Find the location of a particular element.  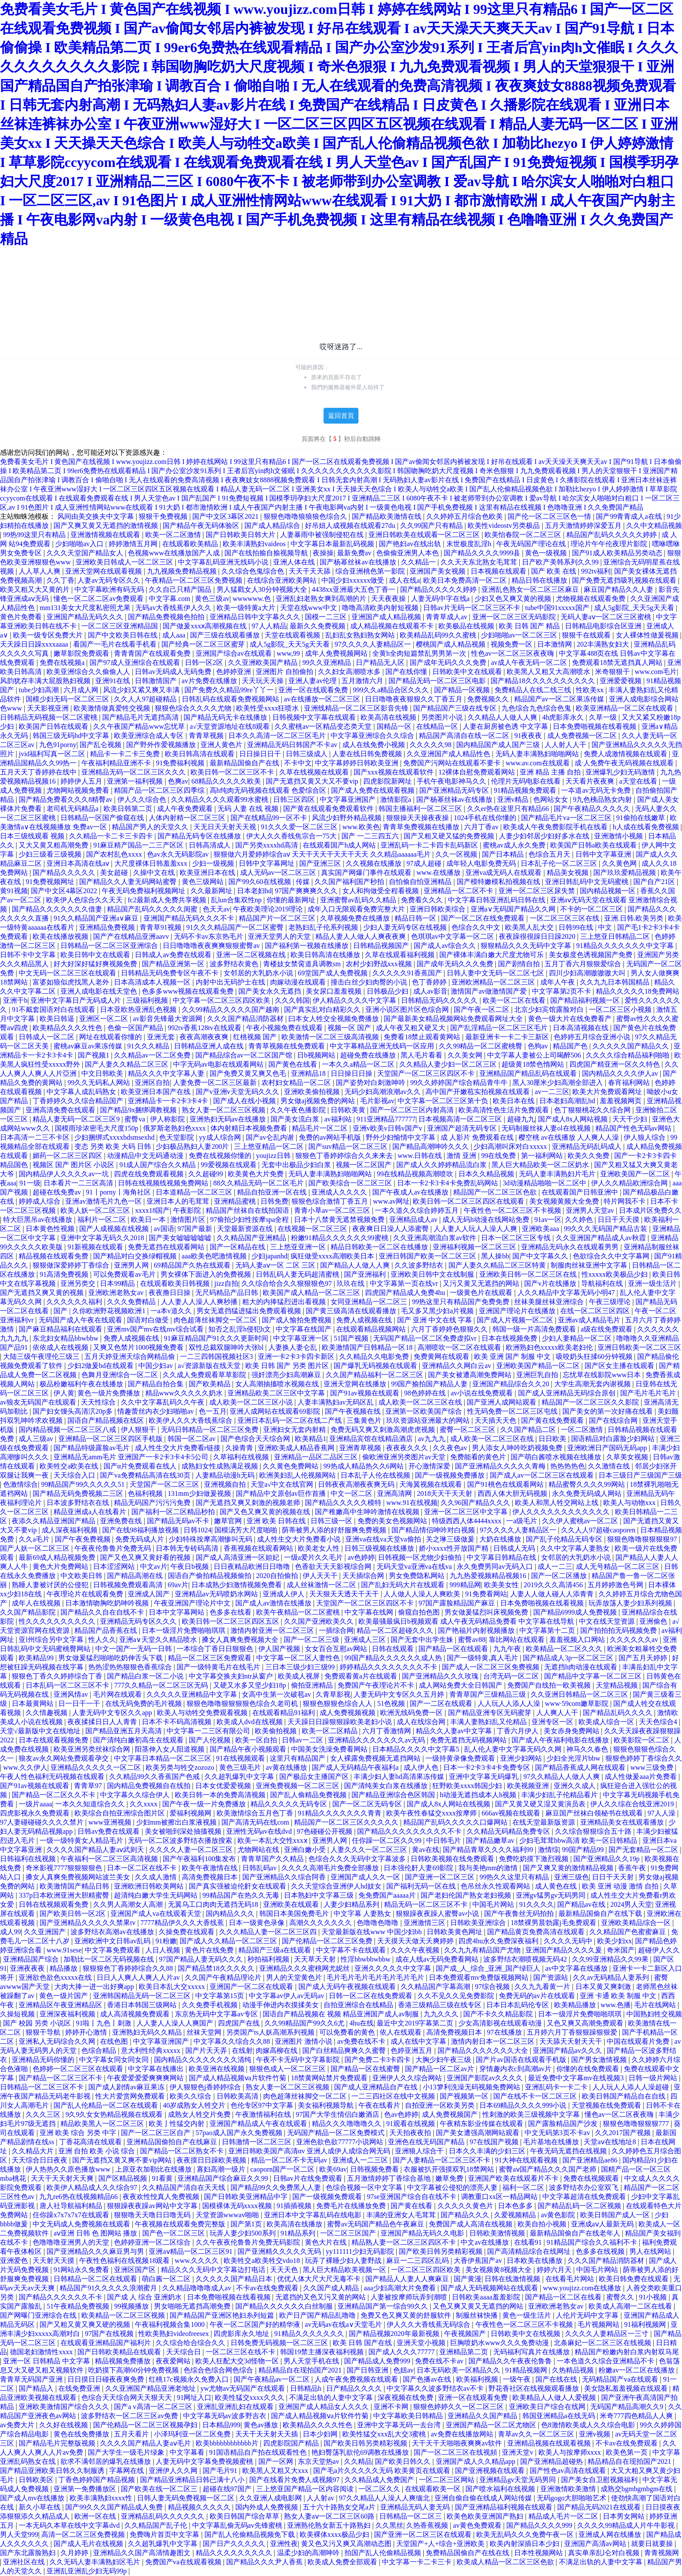

五十六十路熟女交尾a片 is located at coordinates (340, 2507).